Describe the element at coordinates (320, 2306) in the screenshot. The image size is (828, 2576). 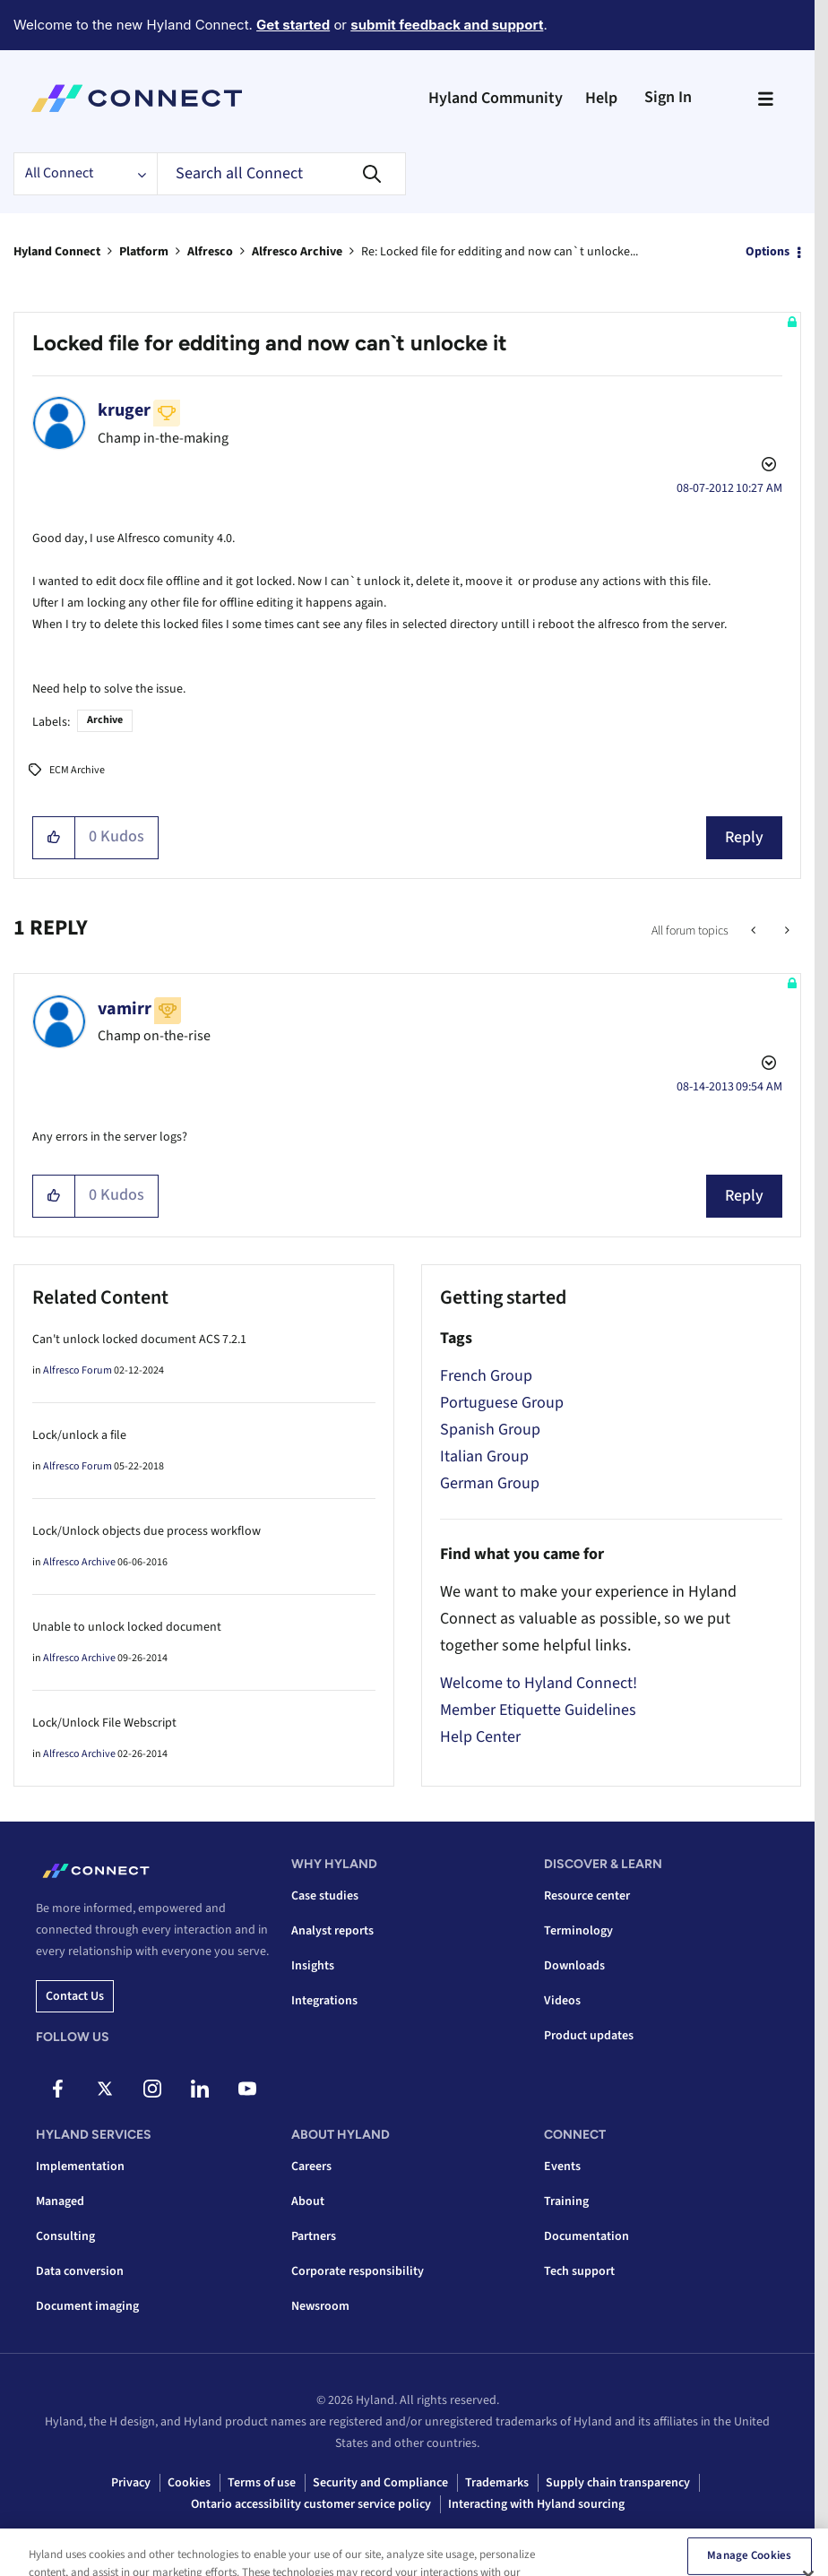
I see `Newsroom` at that location.